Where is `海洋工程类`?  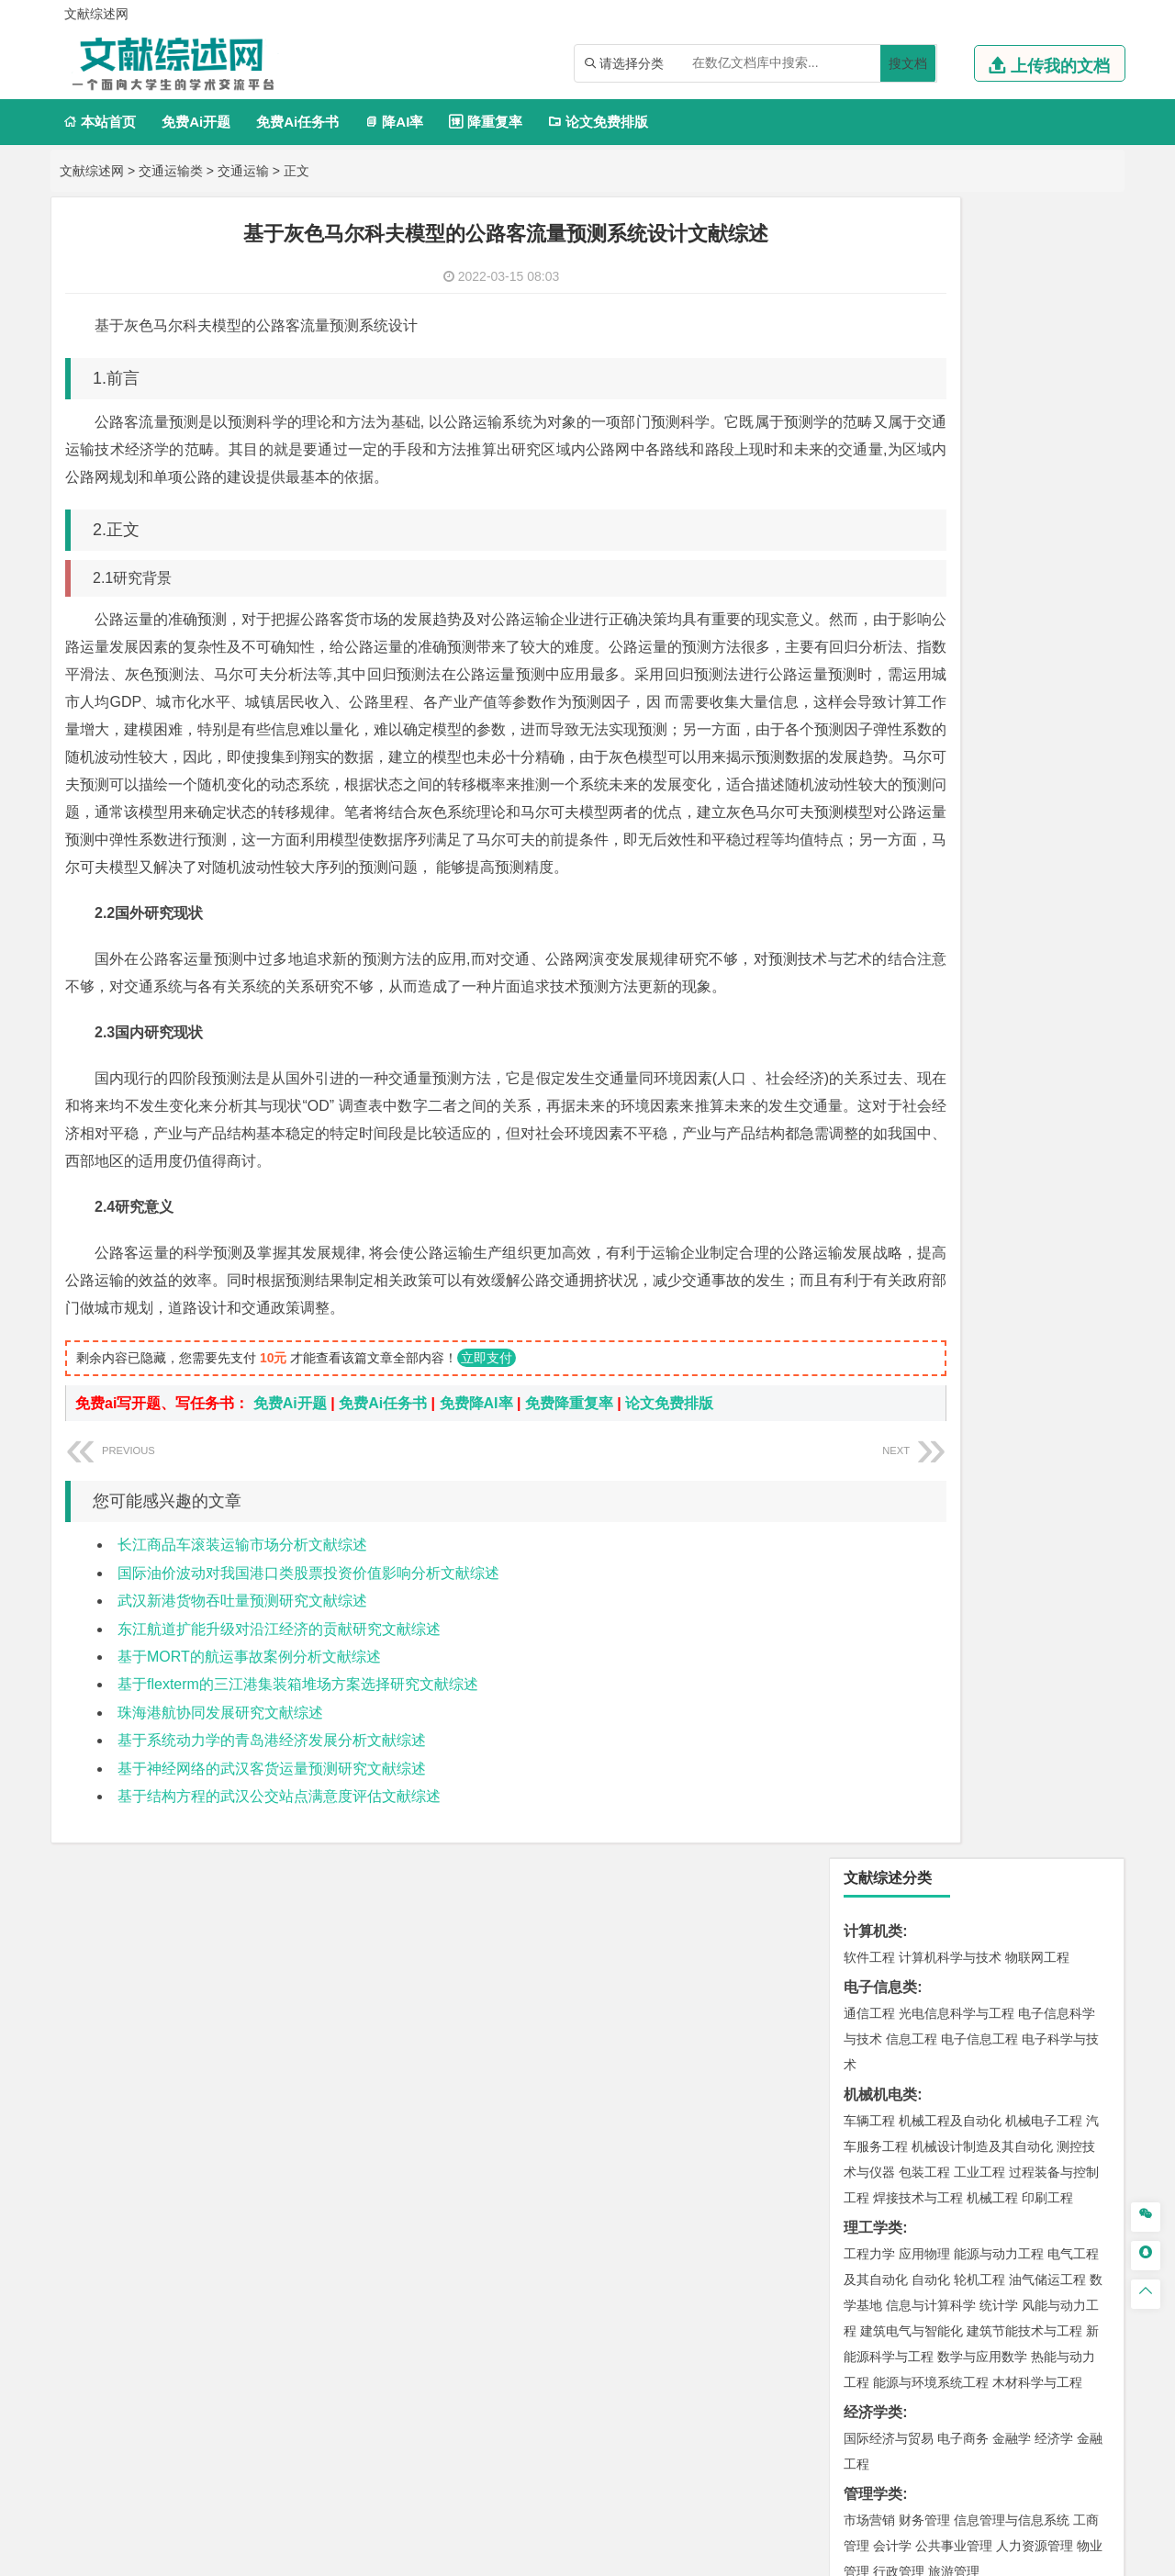 海洋工程类 is located at coordinates (880, 1267).